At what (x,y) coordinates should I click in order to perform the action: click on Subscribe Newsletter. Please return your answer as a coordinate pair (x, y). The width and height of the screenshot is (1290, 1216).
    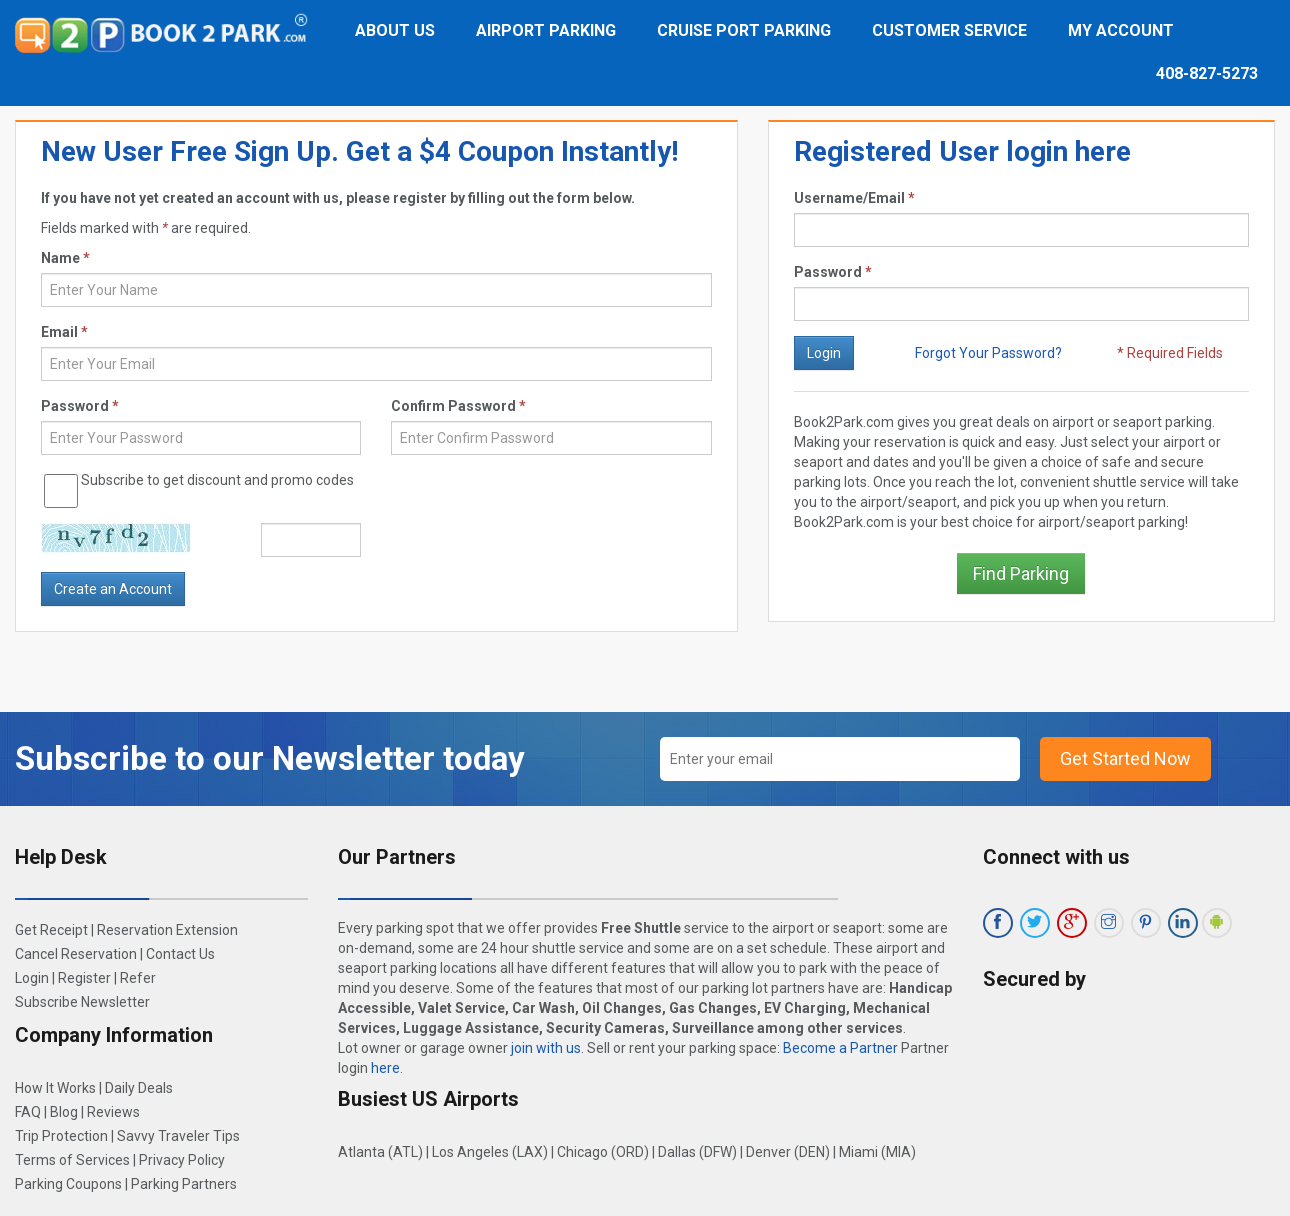
    Looking at the image, I should click on (82, 1002).